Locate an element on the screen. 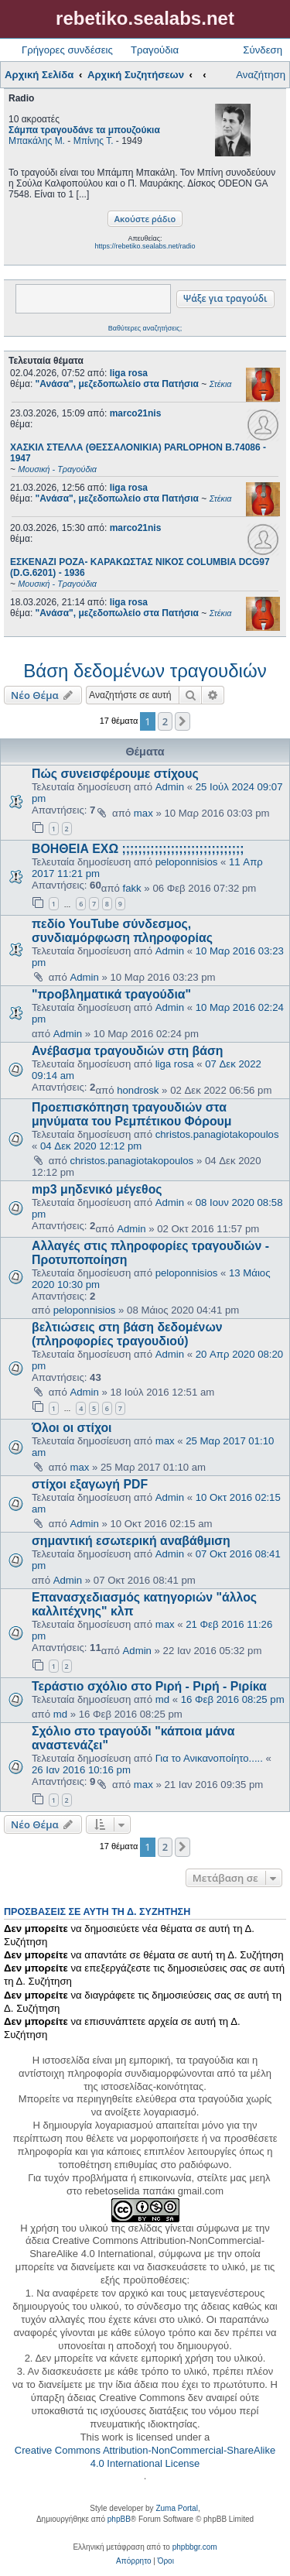  christos.panagiotakopoulos is located at coordinates (217, 1134).